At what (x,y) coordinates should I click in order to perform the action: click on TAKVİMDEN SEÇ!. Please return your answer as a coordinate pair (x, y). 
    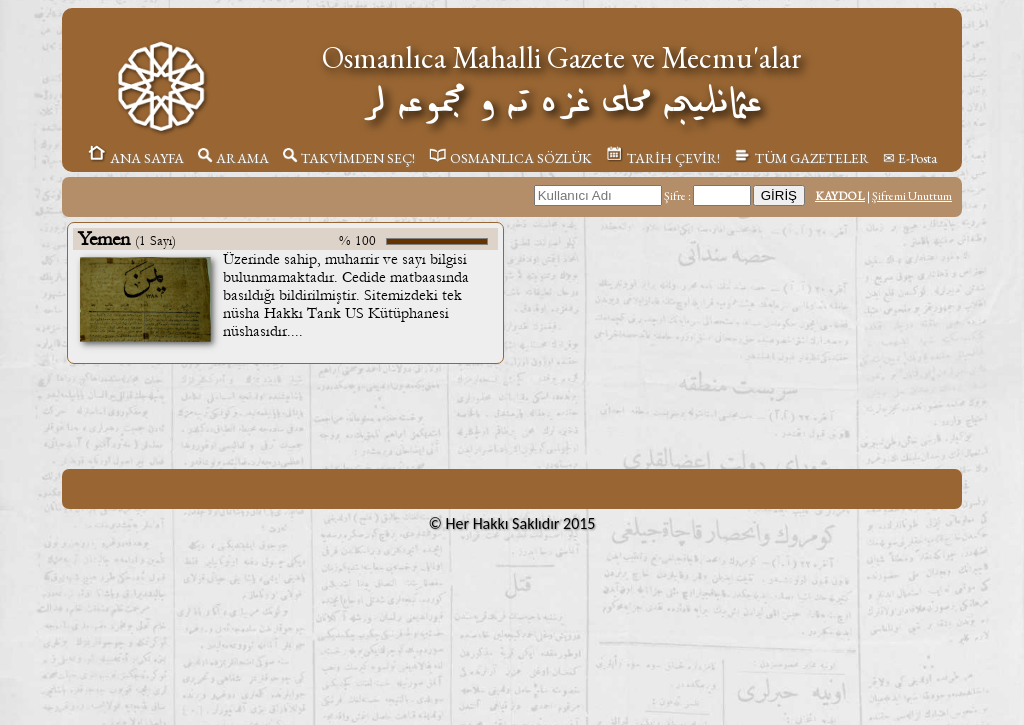
    Looking at the image, I should click on (349, 158).